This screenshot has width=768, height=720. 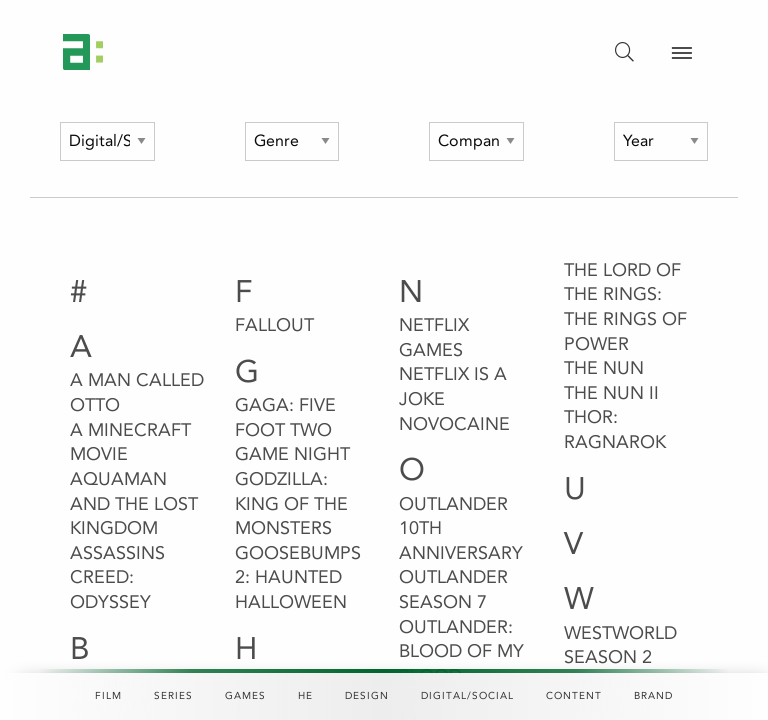 I want to click on Content, so click(x=574, y=696).